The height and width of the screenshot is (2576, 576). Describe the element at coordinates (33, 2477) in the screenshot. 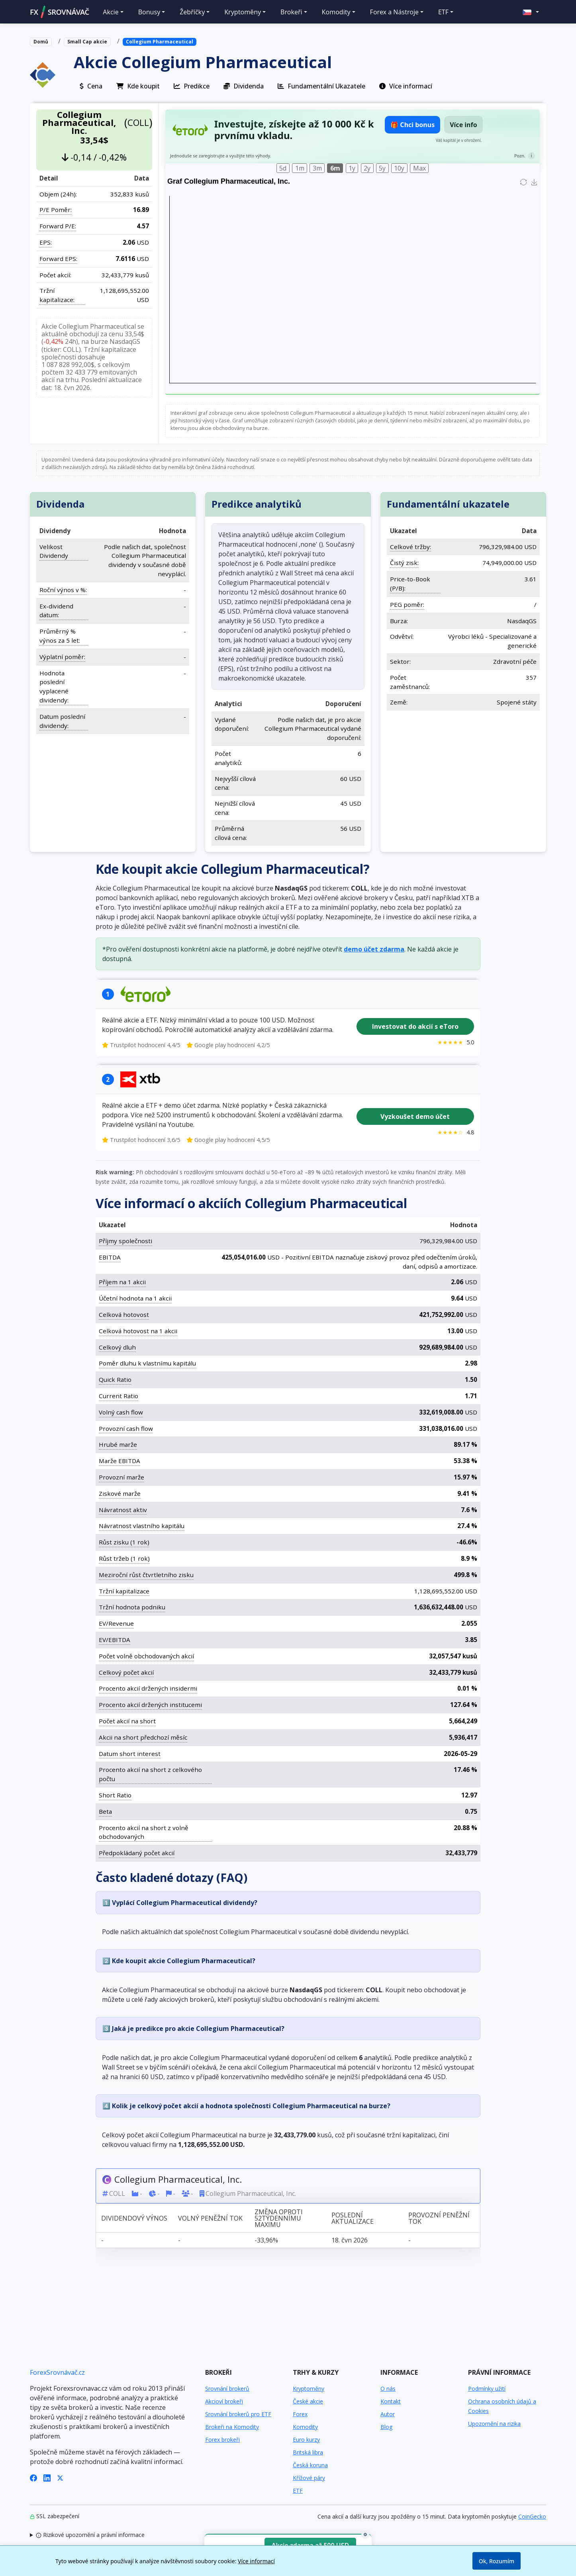

I see `[Facebook]` at that location.